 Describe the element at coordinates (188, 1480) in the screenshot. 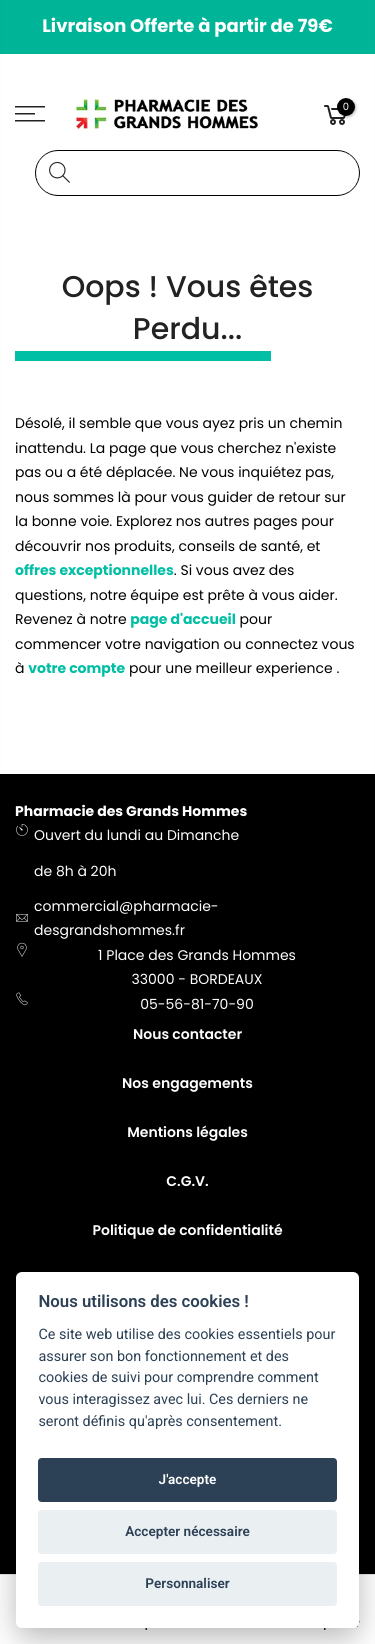

I see `J'accepte` at that location.